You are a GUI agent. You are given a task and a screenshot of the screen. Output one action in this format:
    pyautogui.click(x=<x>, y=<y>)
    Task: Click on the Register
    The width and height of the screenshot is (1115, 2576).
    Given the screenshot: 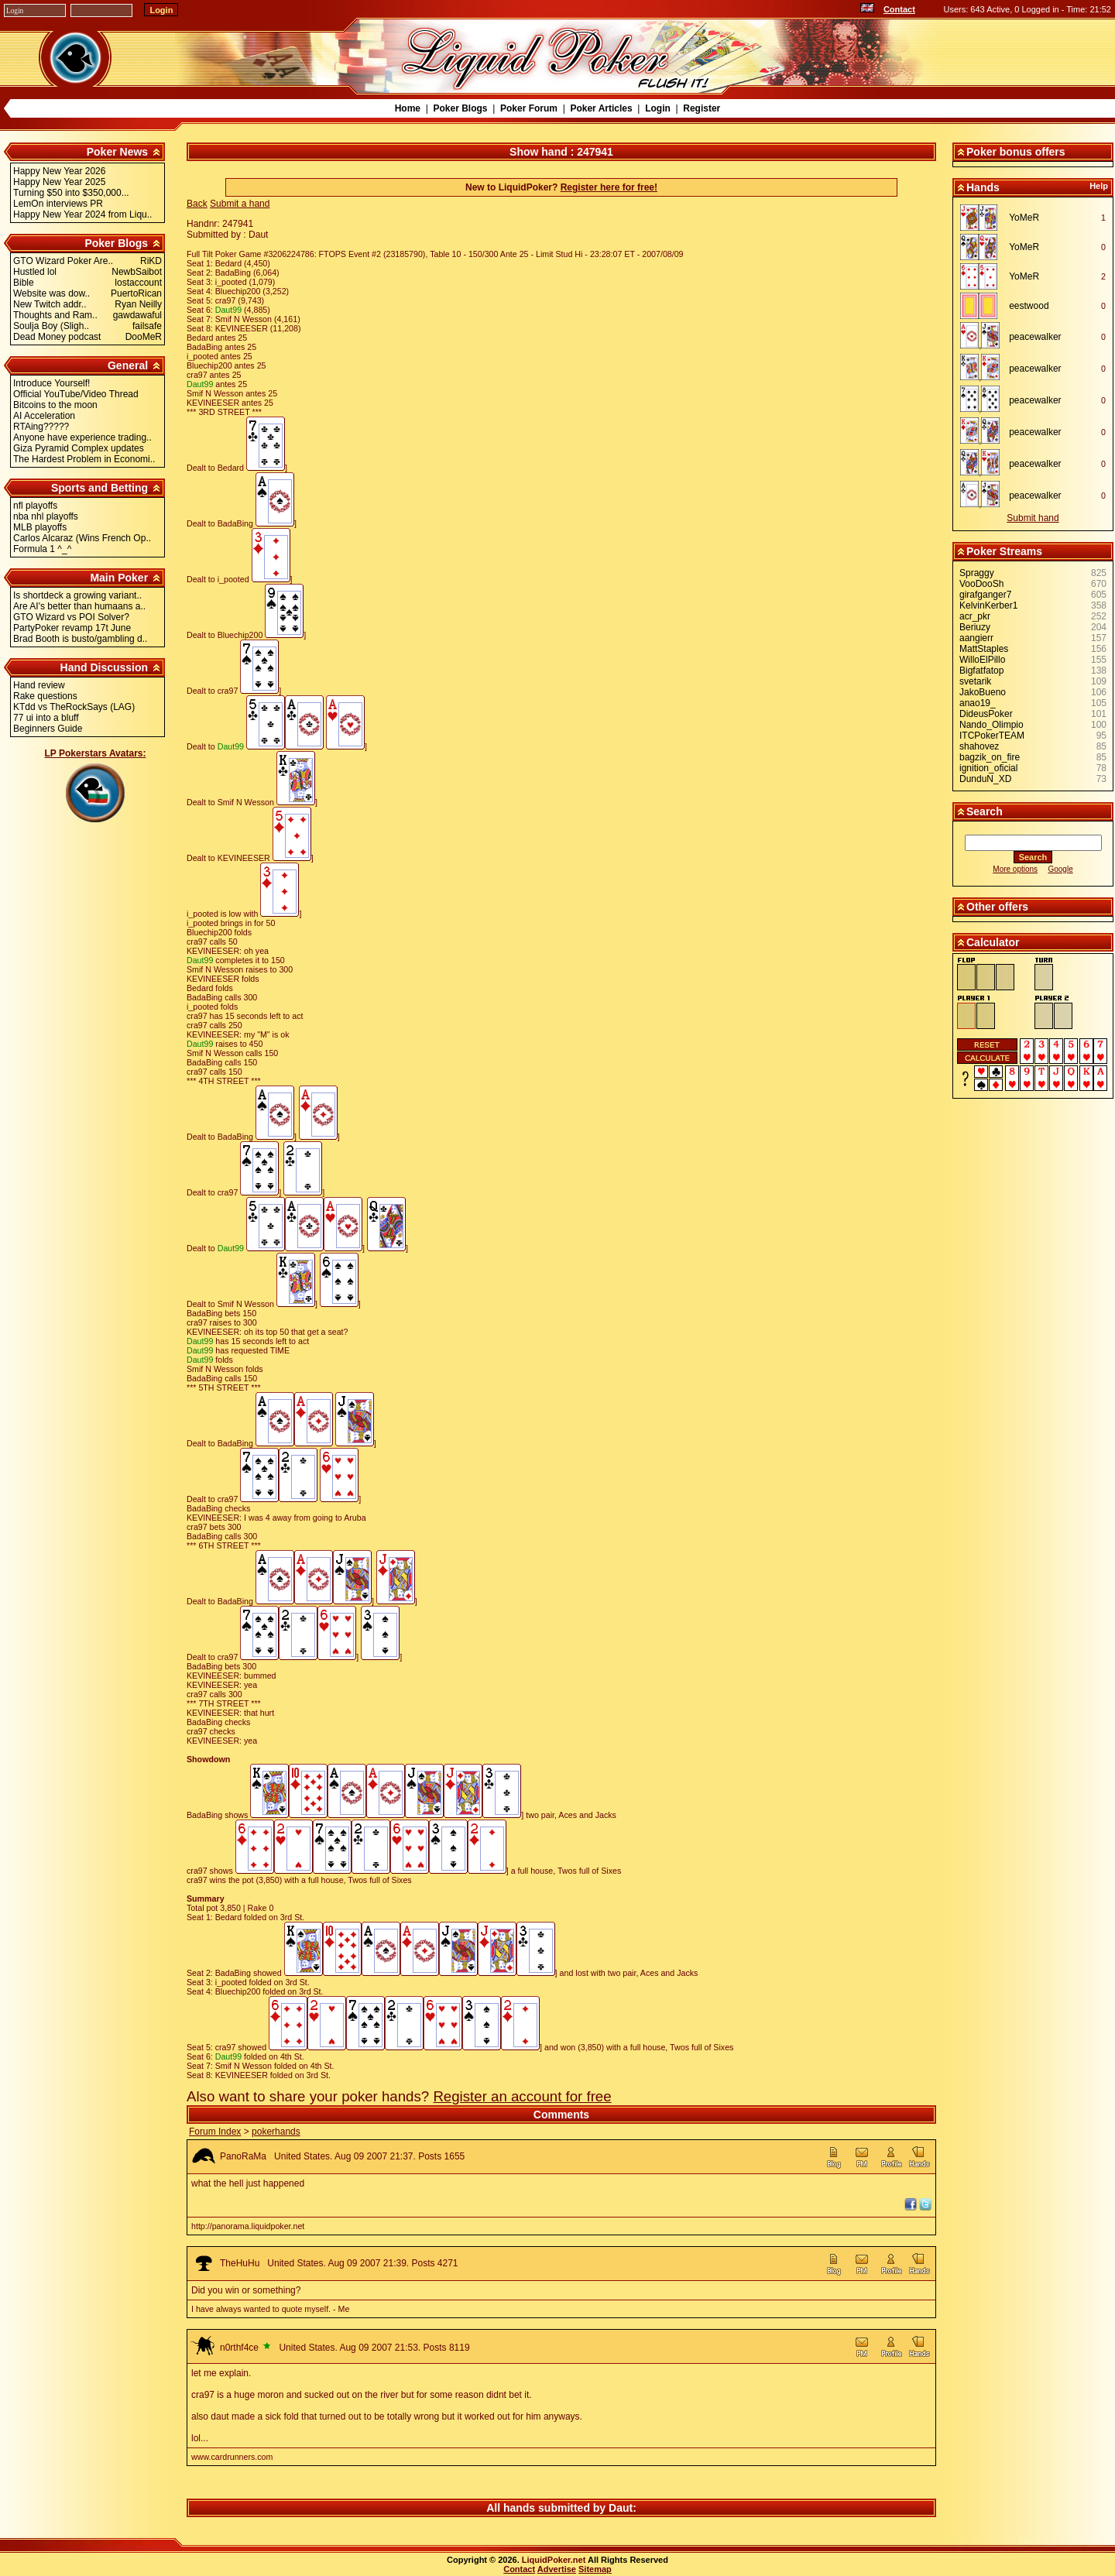 What is the action you would take?
    pyautogui.click(x=701, y=108)
    